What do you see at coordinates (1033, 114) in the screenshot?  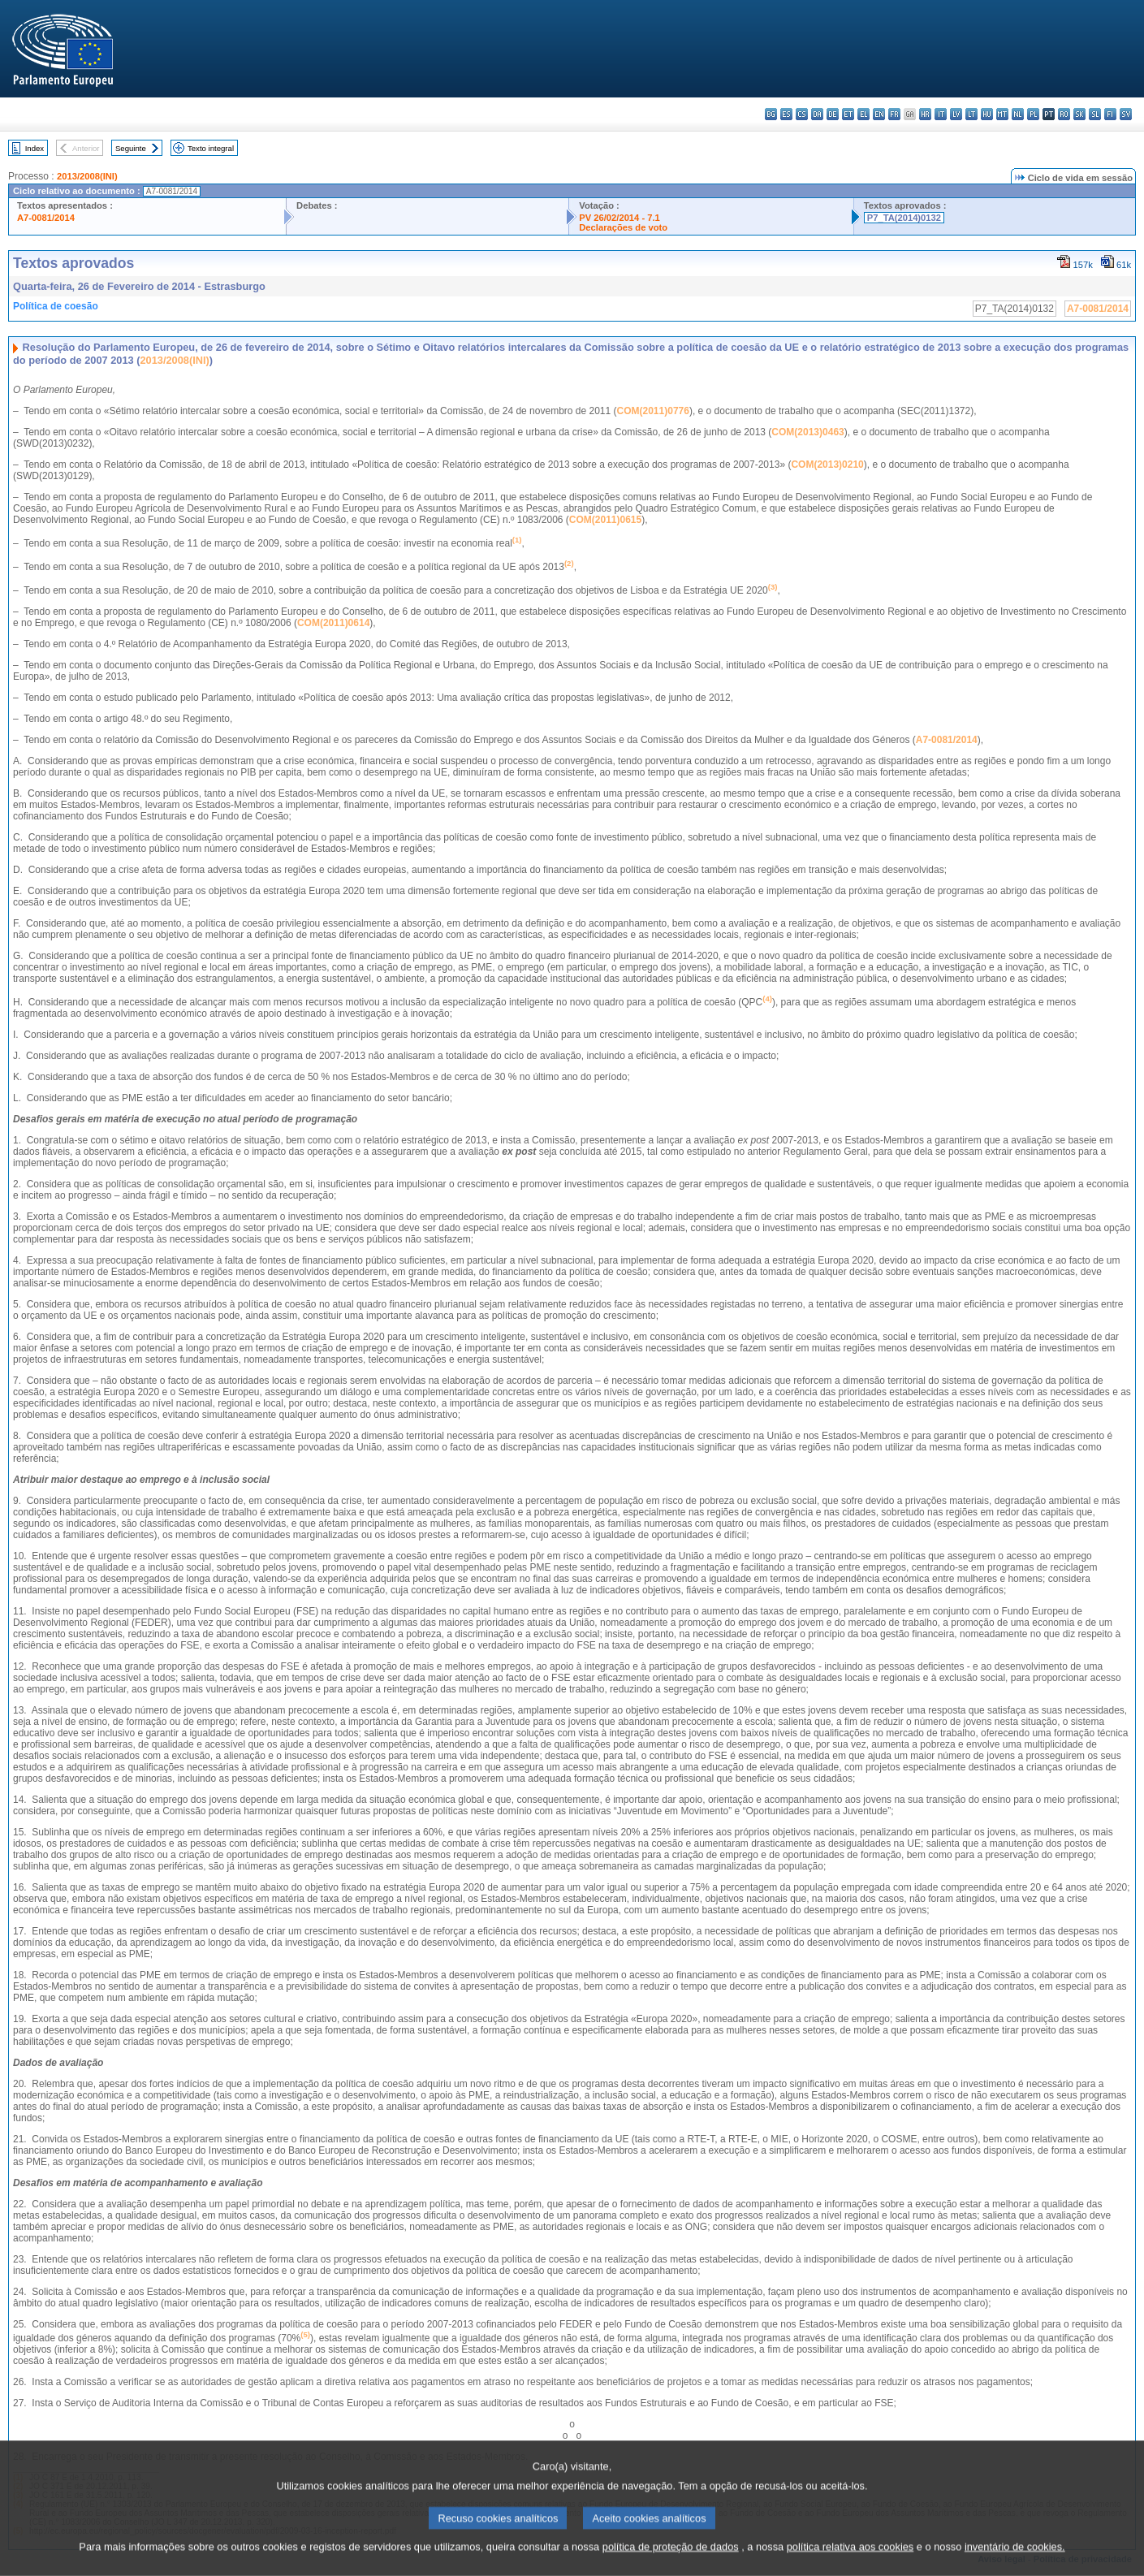 I see `pl - polski` at bounding box center [1033, 114].